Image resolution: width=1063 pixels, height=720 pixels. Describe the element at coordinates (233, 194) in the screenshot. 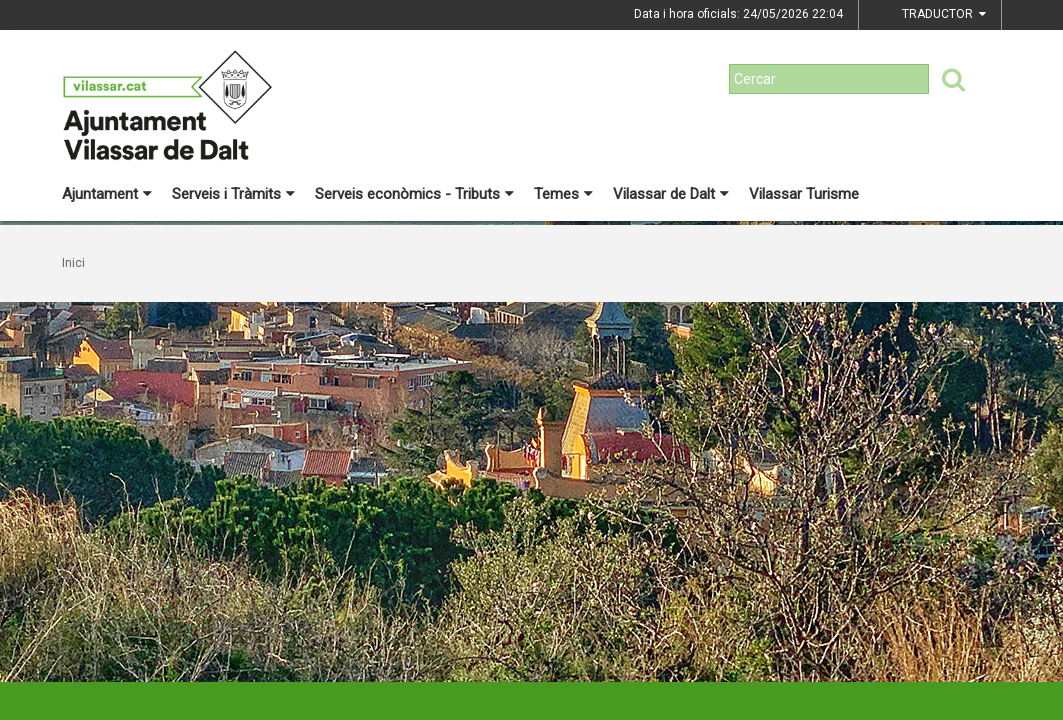

I see `Serveis i Tràmits` at that location.